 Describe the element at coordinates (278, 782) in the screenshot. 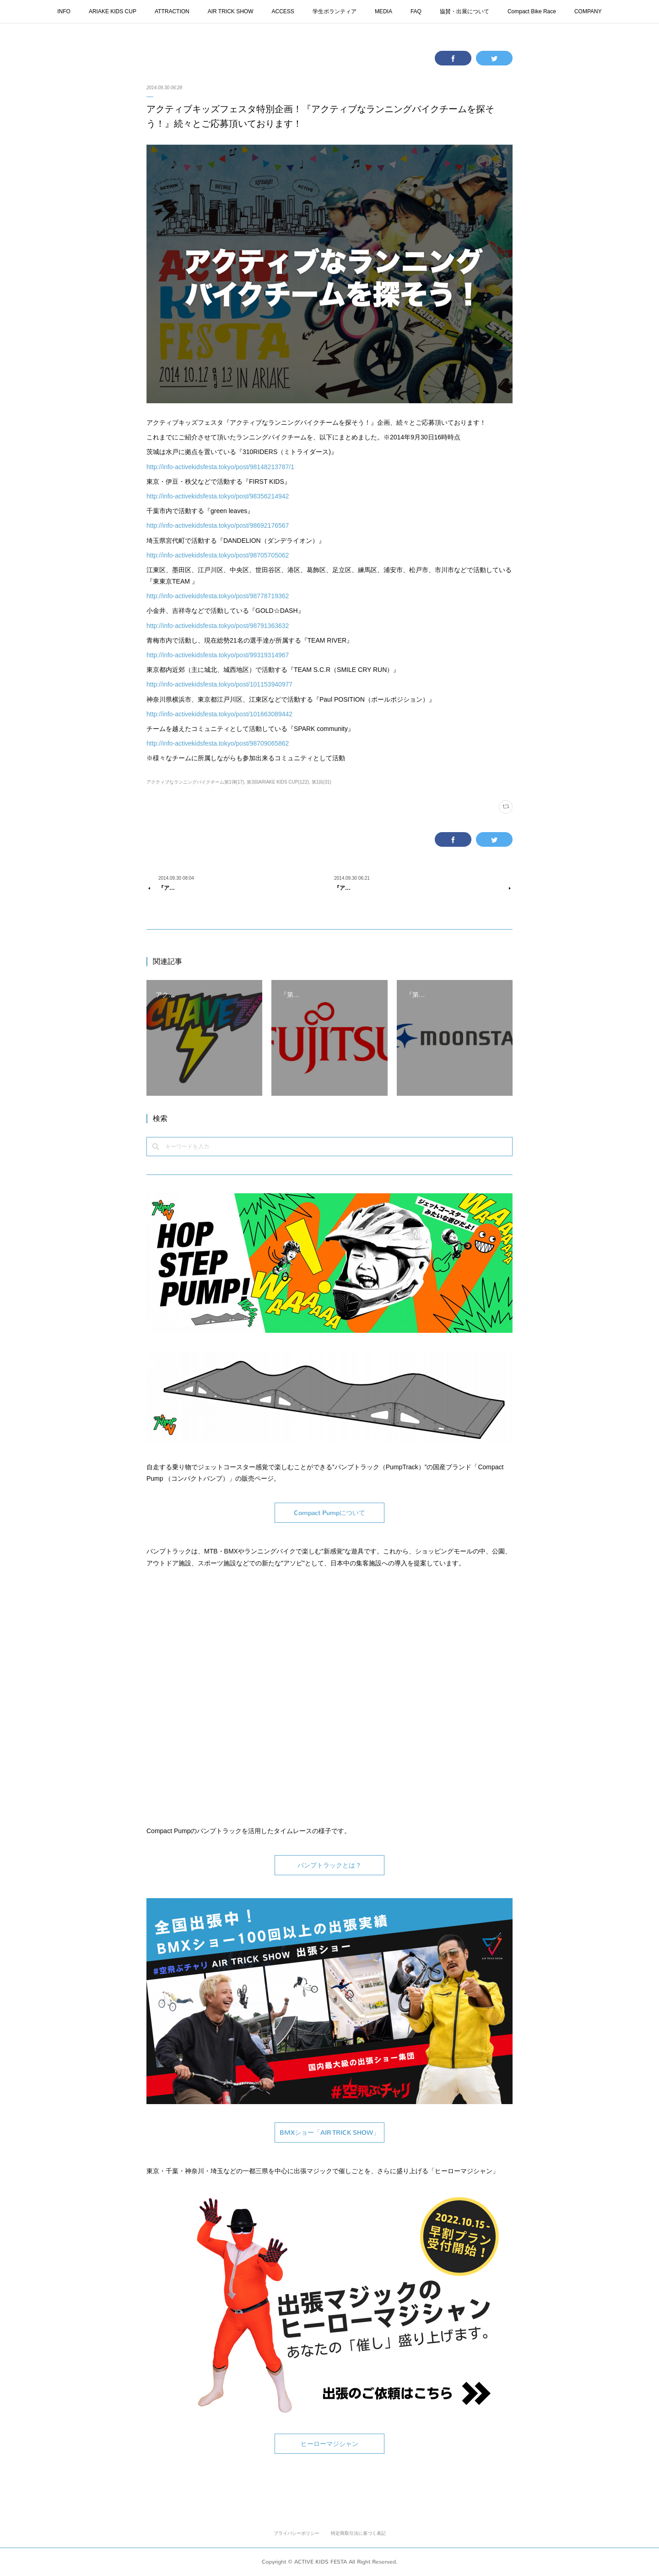

I see `第3回ARIAKE KIDS CUP(122)` at that location.